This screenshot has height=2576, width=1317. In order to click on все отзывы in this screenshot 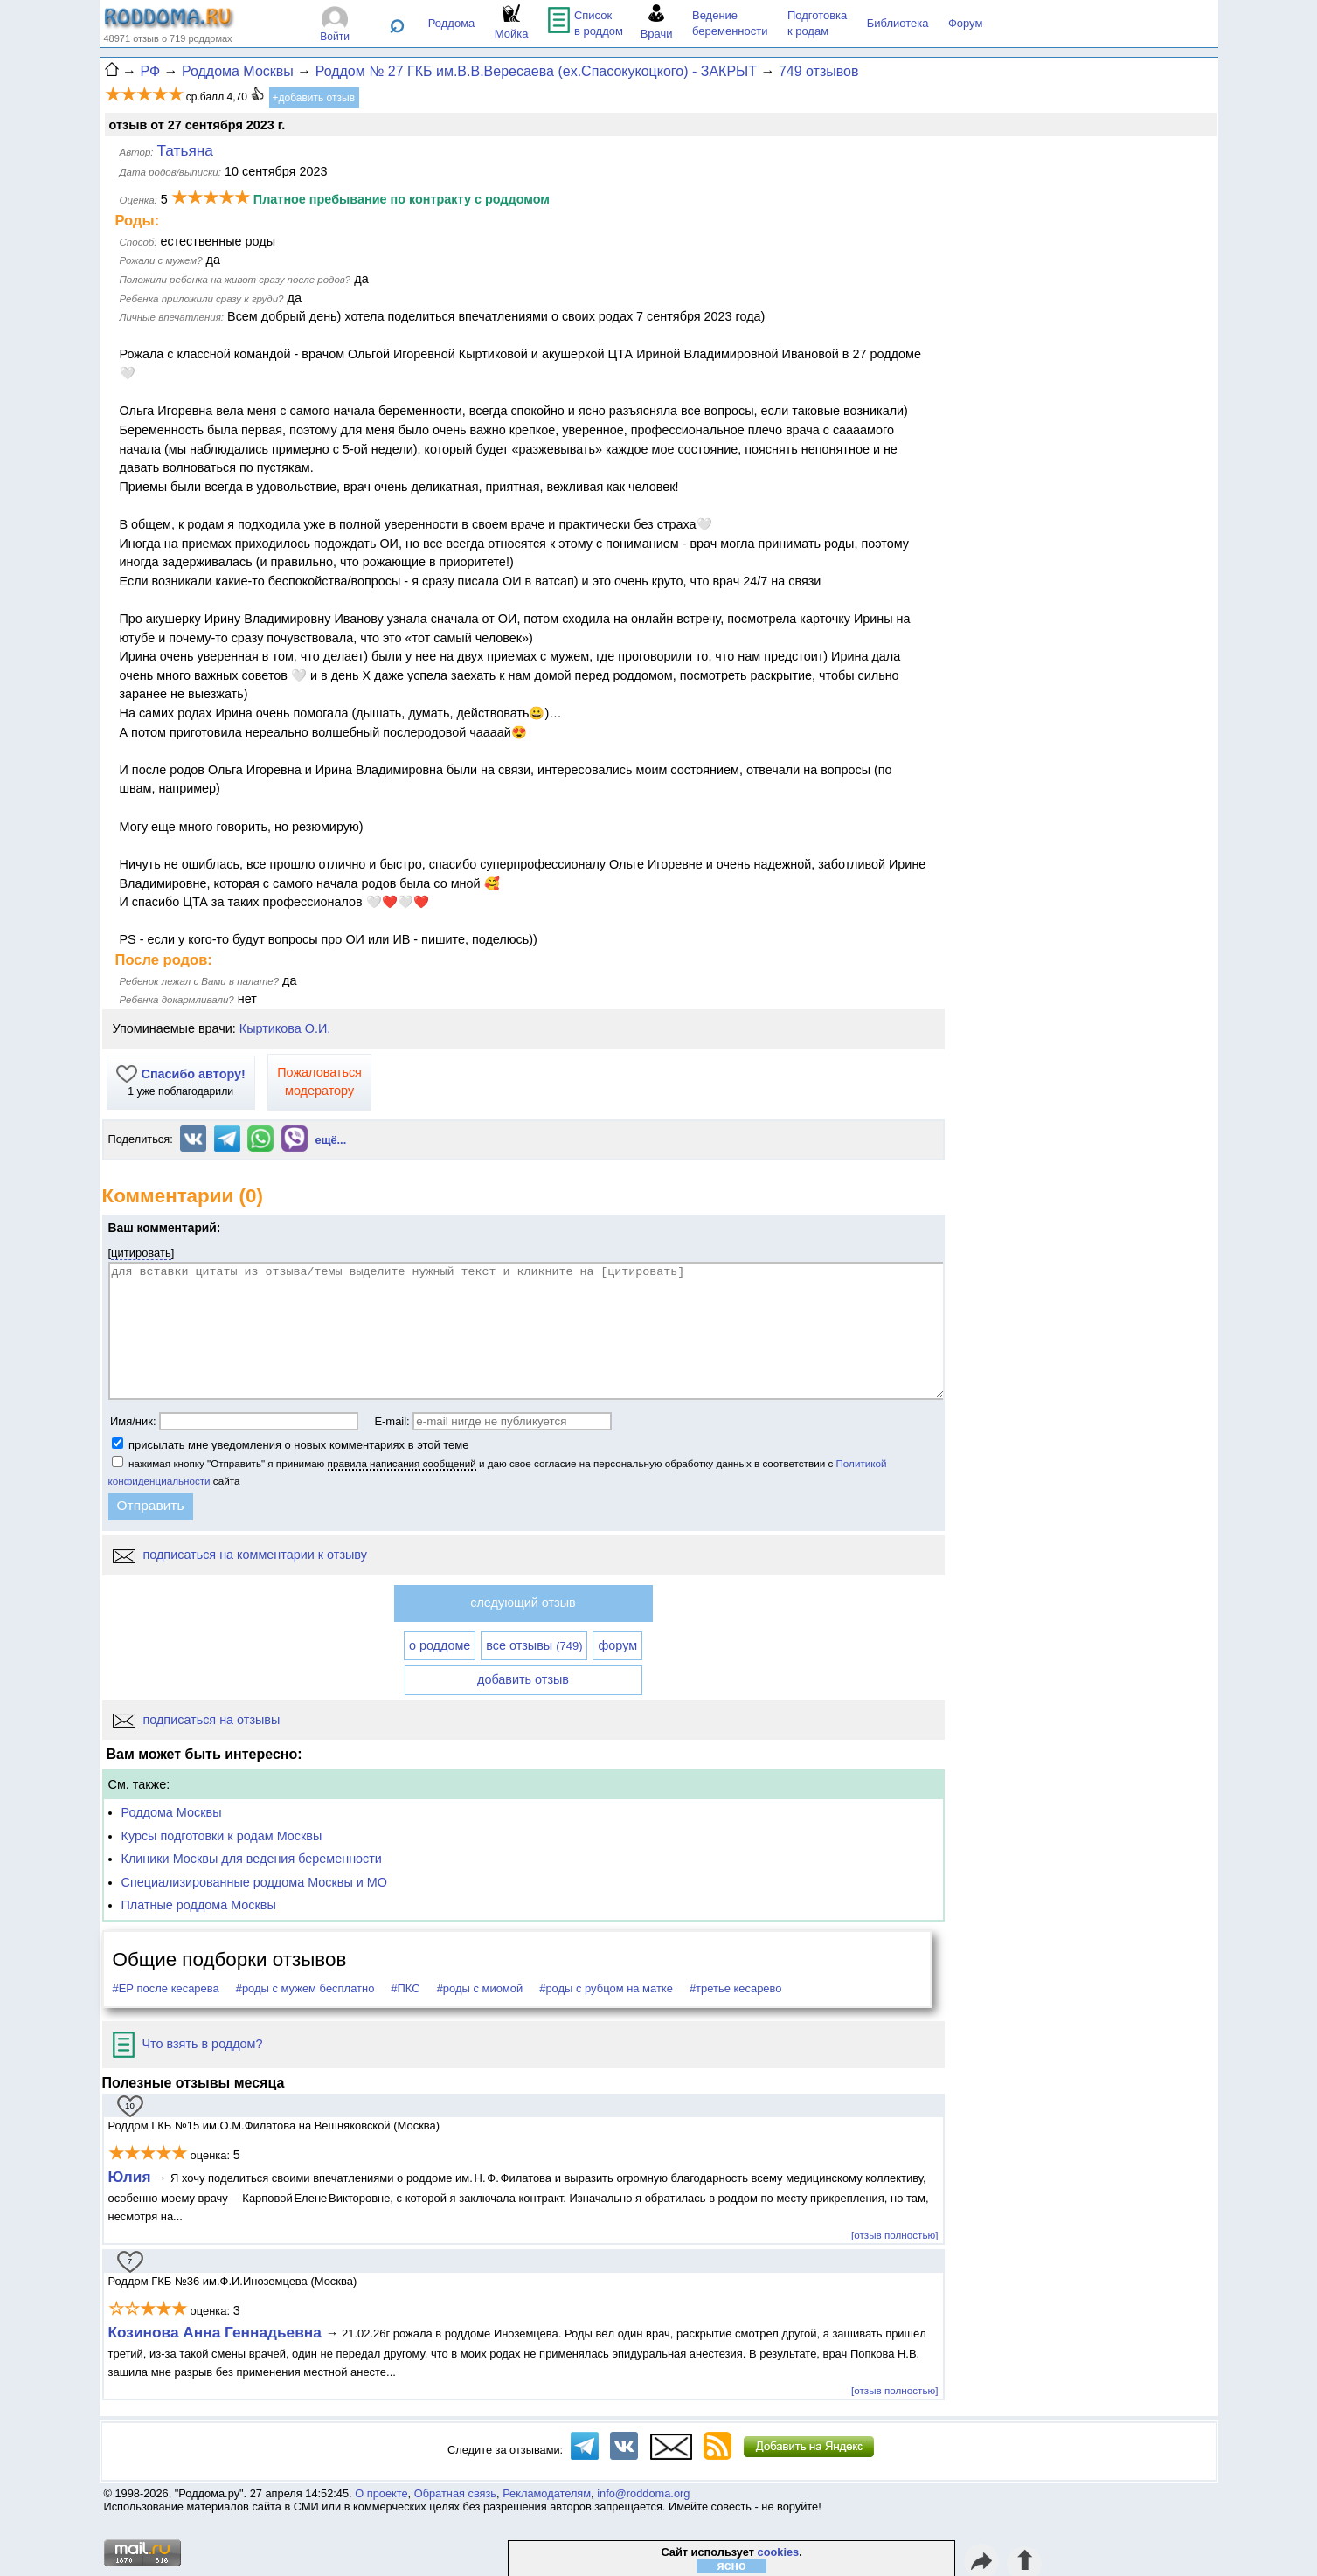, I will do `click(534, 1645)`.